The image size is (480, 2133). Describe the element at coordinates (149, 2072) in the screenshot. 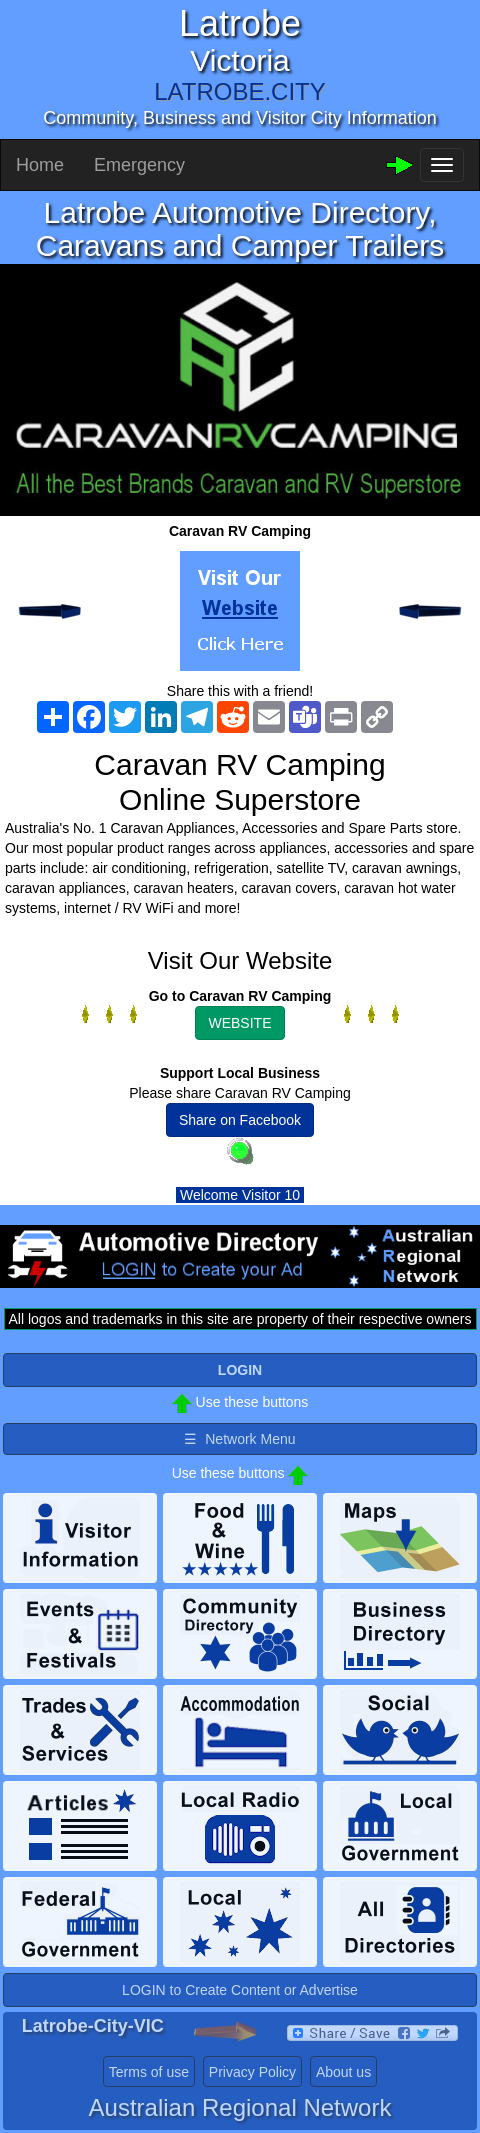

I see `Terms of use` at that location.